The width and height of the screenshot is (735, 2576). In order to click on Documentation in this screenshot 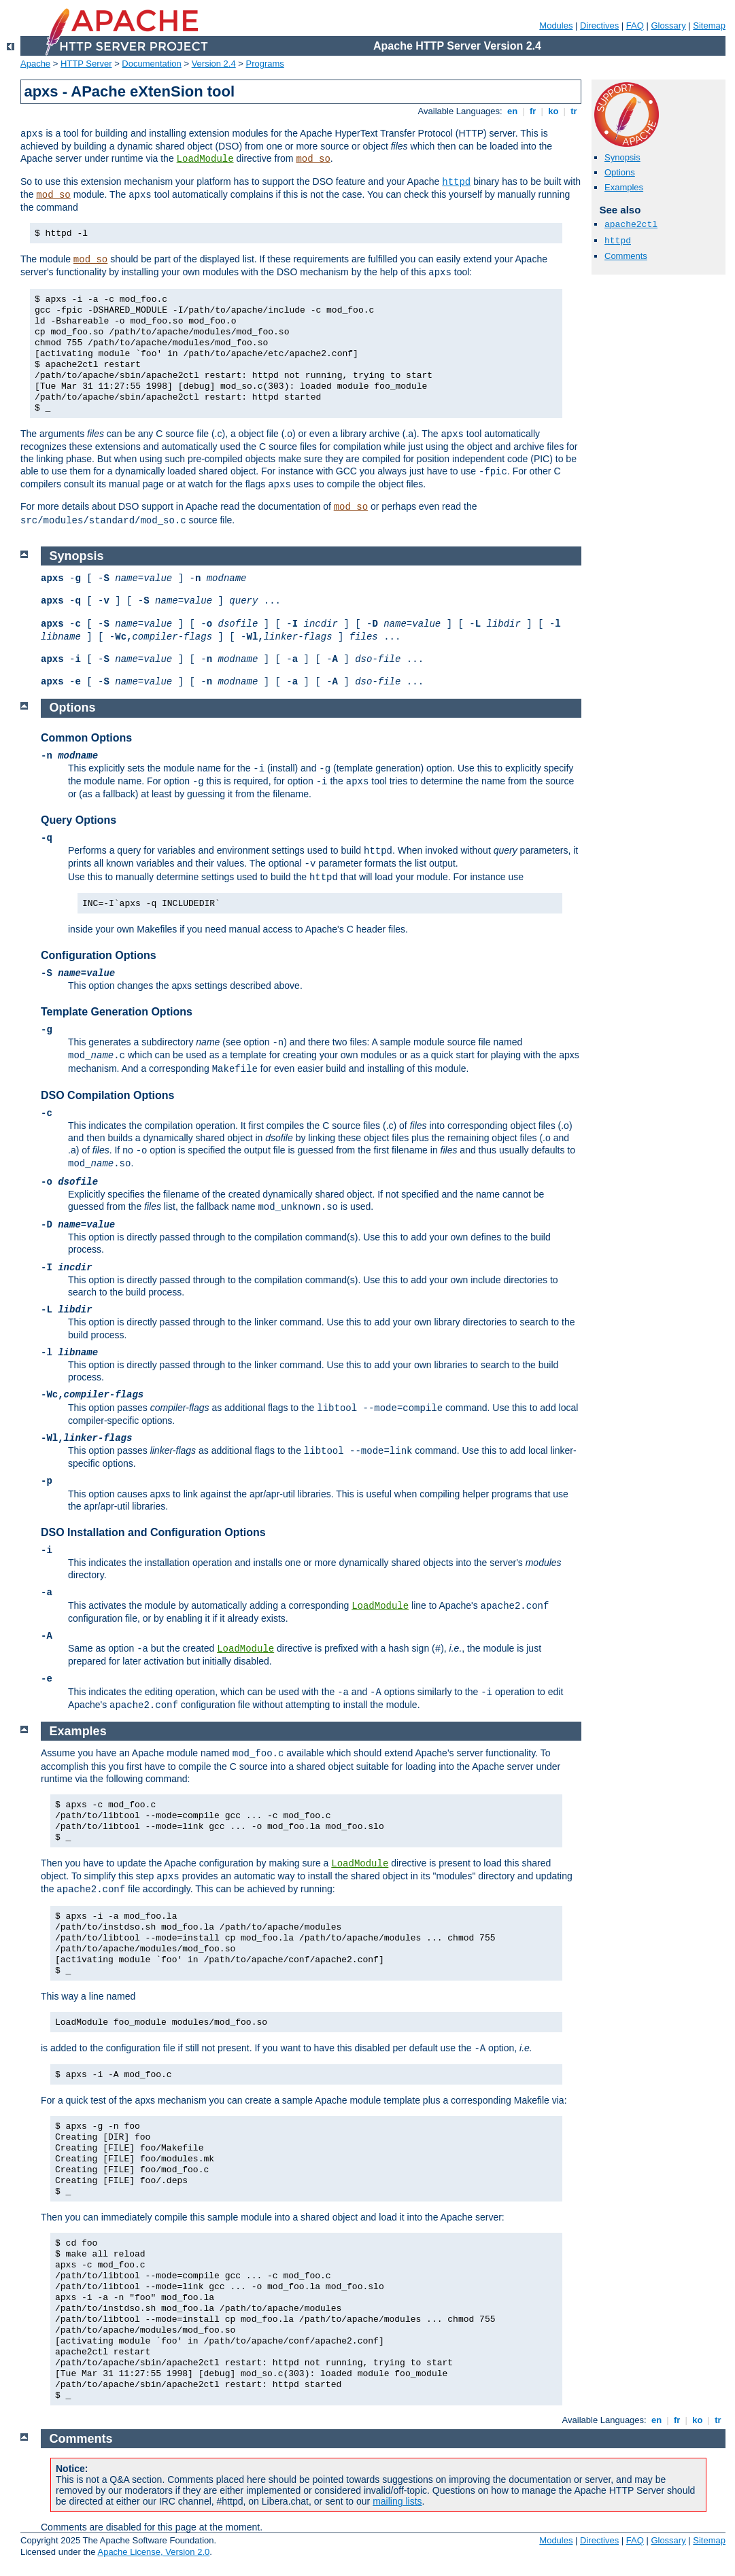, I will do `click(151, 63)`.